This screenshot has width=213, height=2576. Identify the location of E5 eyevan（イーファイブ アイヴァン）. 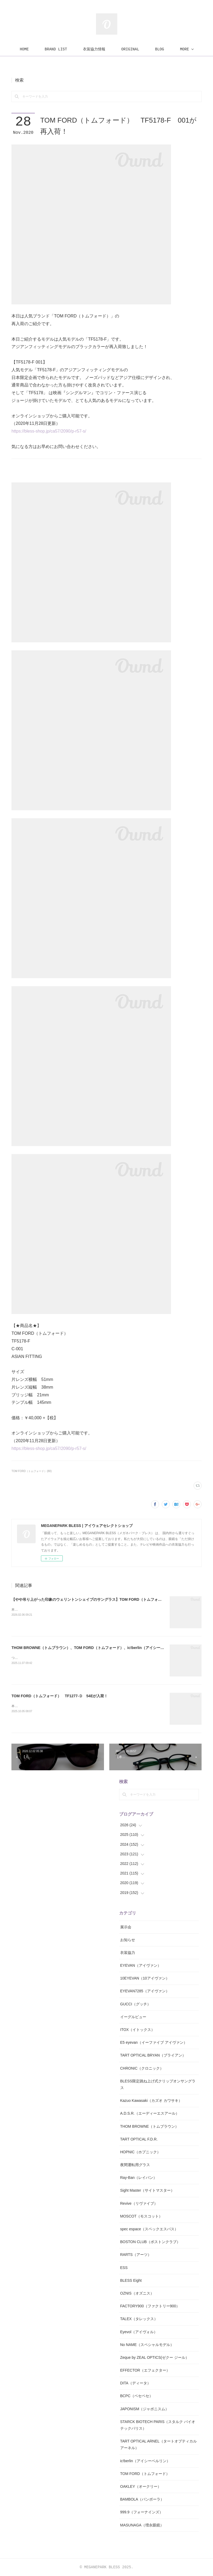
(153, 2042).